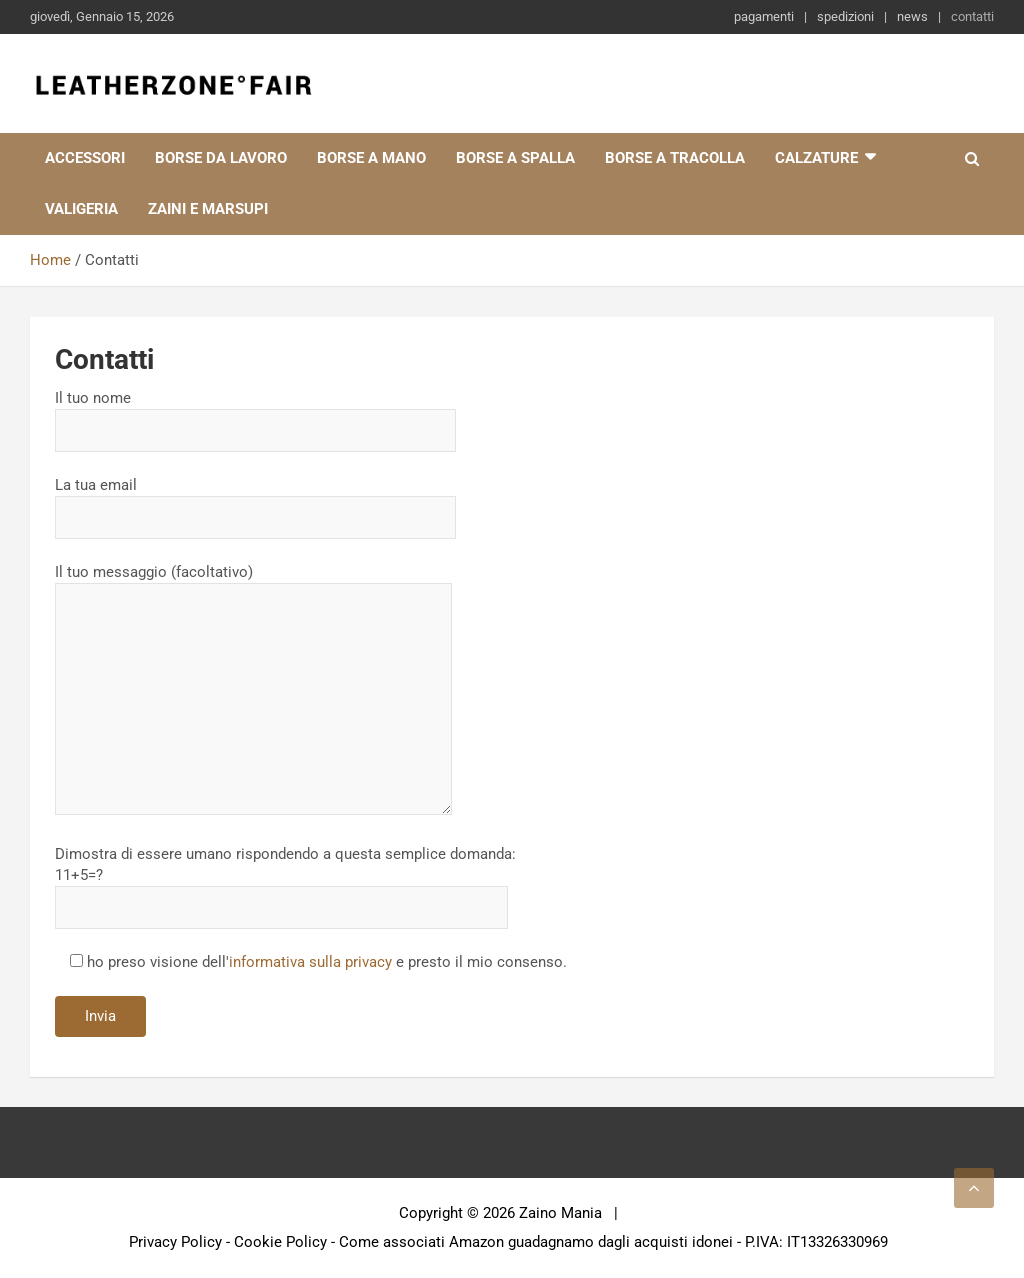 Image resolution: width=1024 pixels, height=1278 pixels. Describe the element at coordinates (845, 16) in the screenshot. I see `spedizioni` at that location.